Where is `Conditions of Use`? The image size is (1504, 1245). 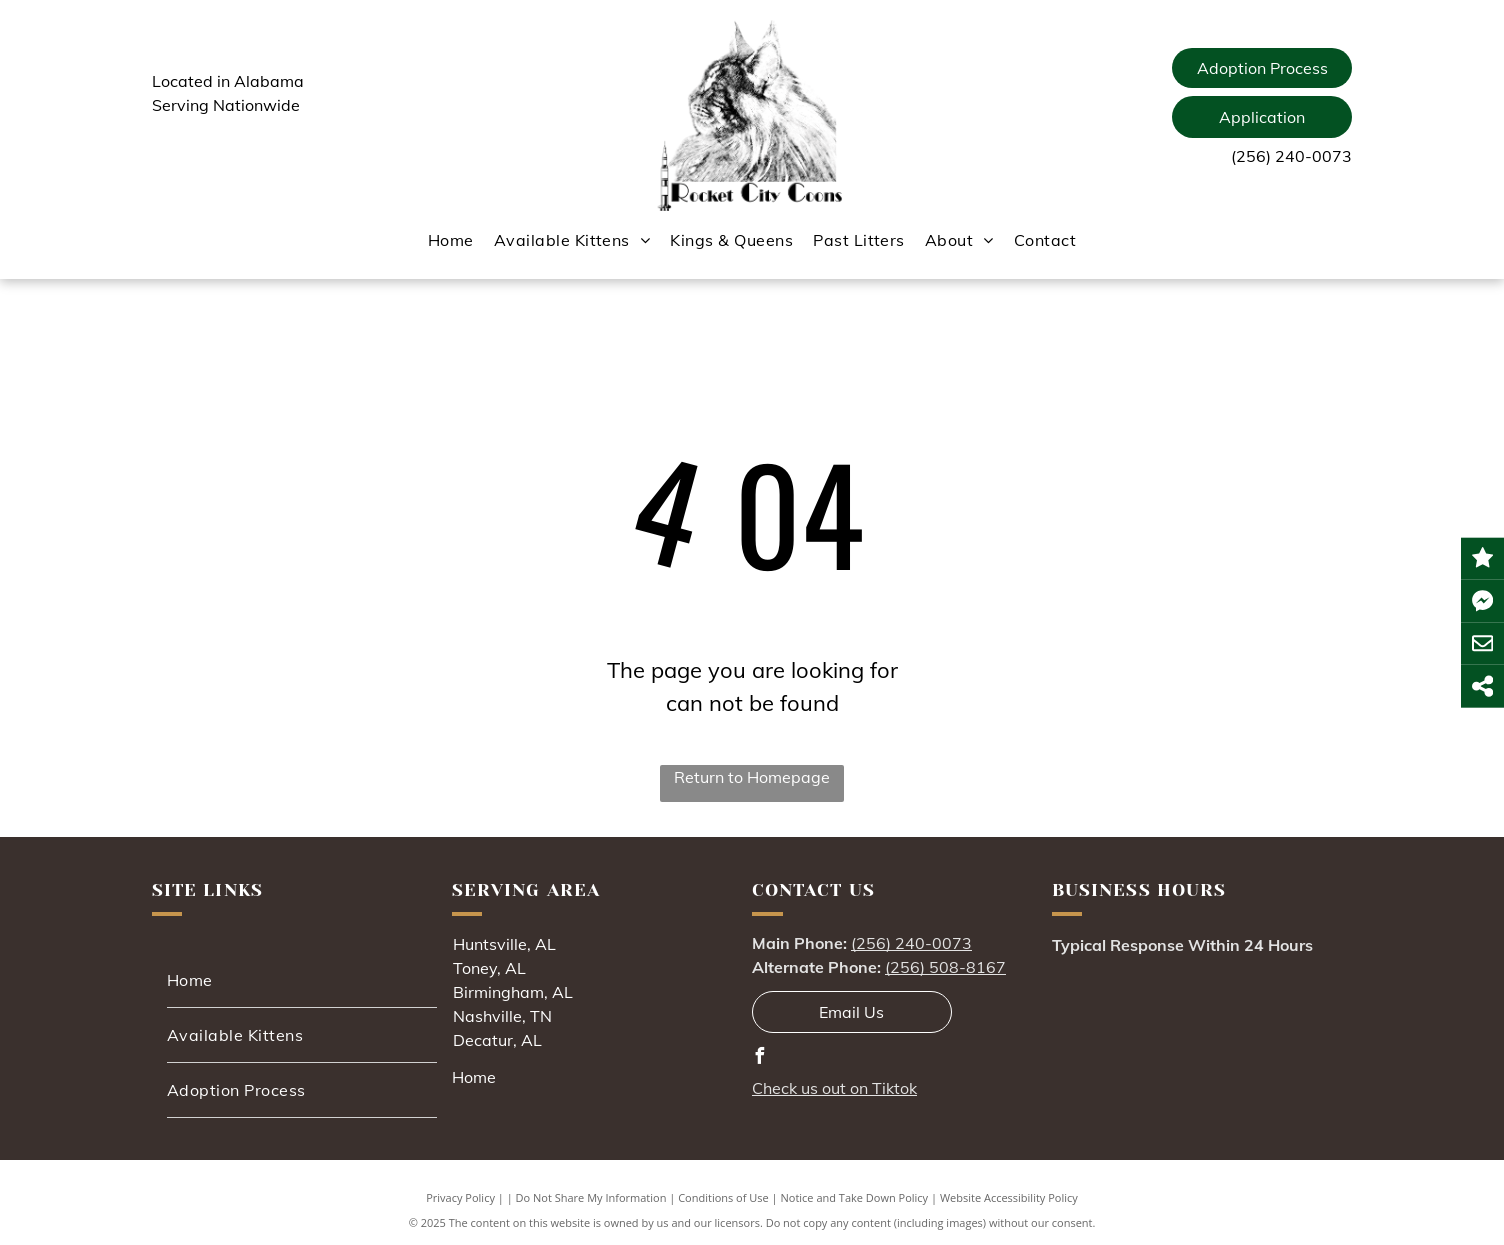
Conditions of Use is located at coordinates (723, 1197).